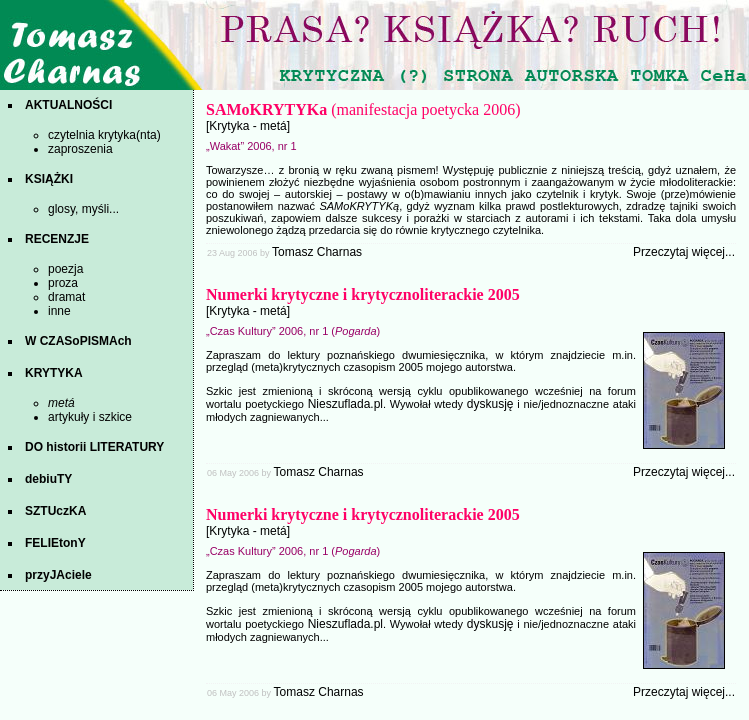  I want to click on Nieszuflada.pl, so click(345, 404).